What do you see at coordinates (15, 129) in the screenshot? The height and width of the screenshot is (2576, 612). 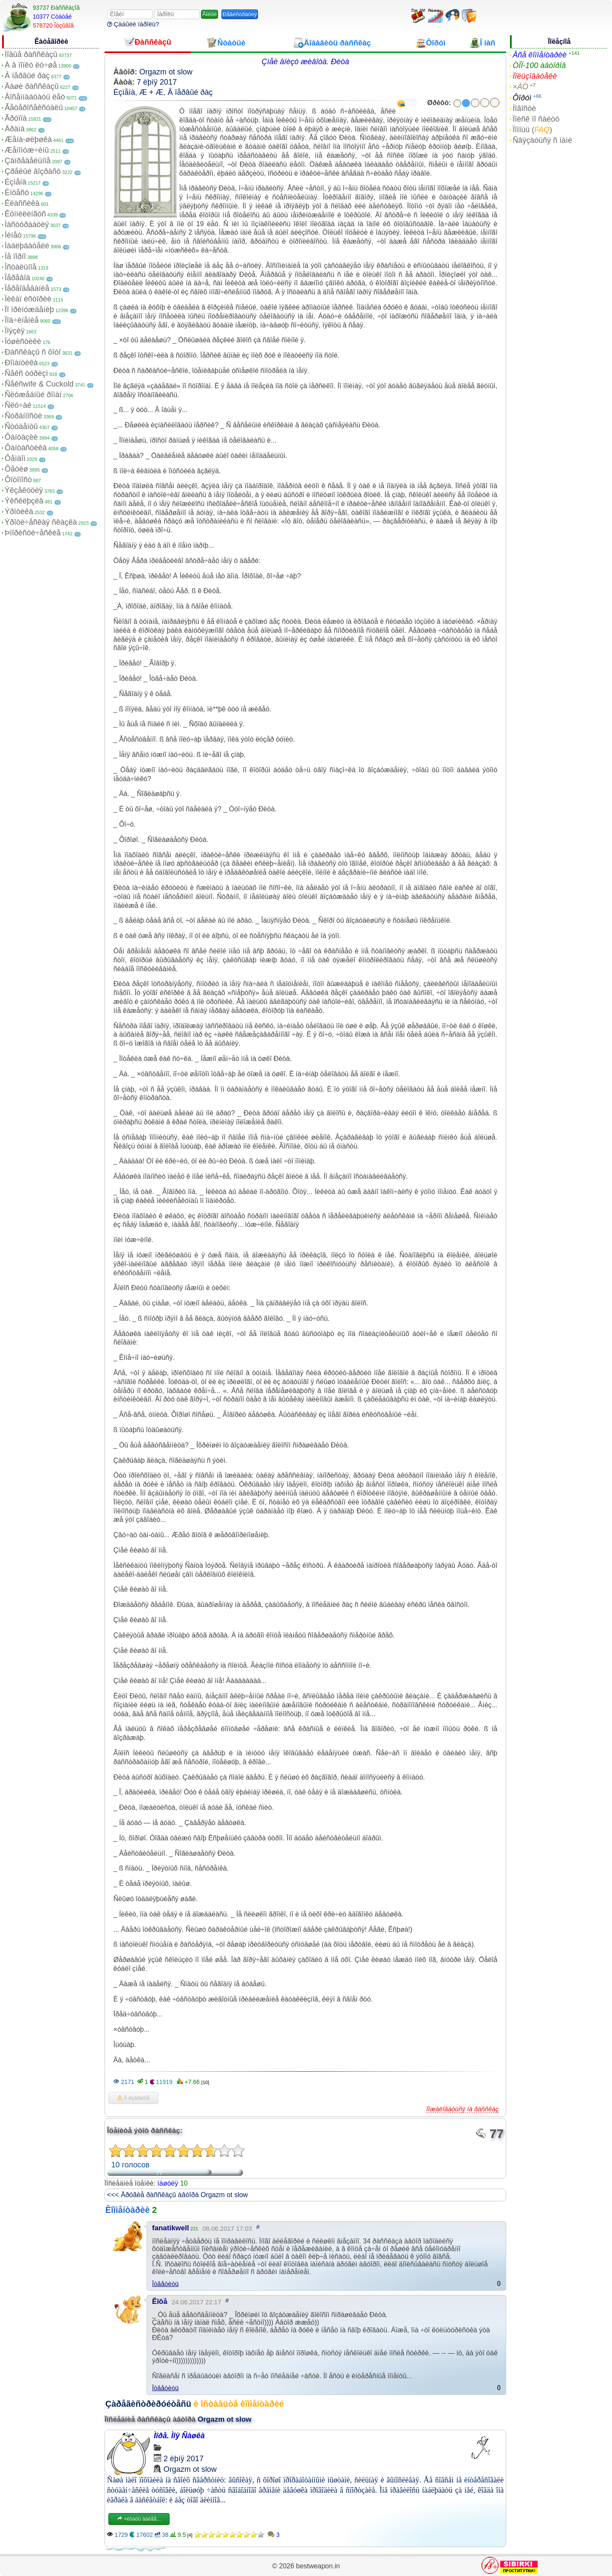 I see `Äðàìà` at bounding box center [15, 129].